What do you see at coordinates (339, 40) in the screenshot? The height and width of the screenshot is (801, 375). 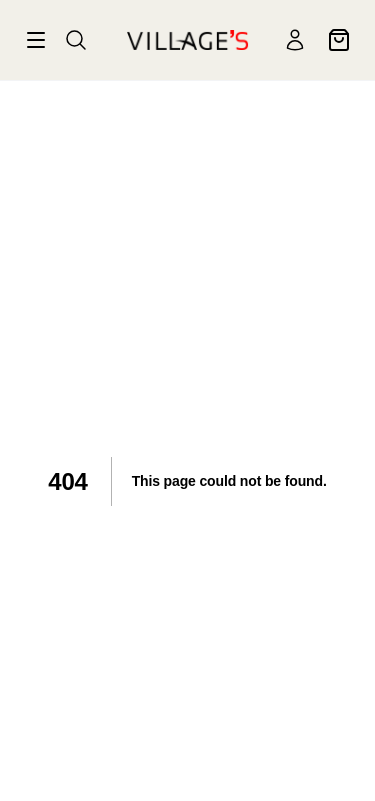 I see `[Ostoskori]` at bounding box center [339, 40].